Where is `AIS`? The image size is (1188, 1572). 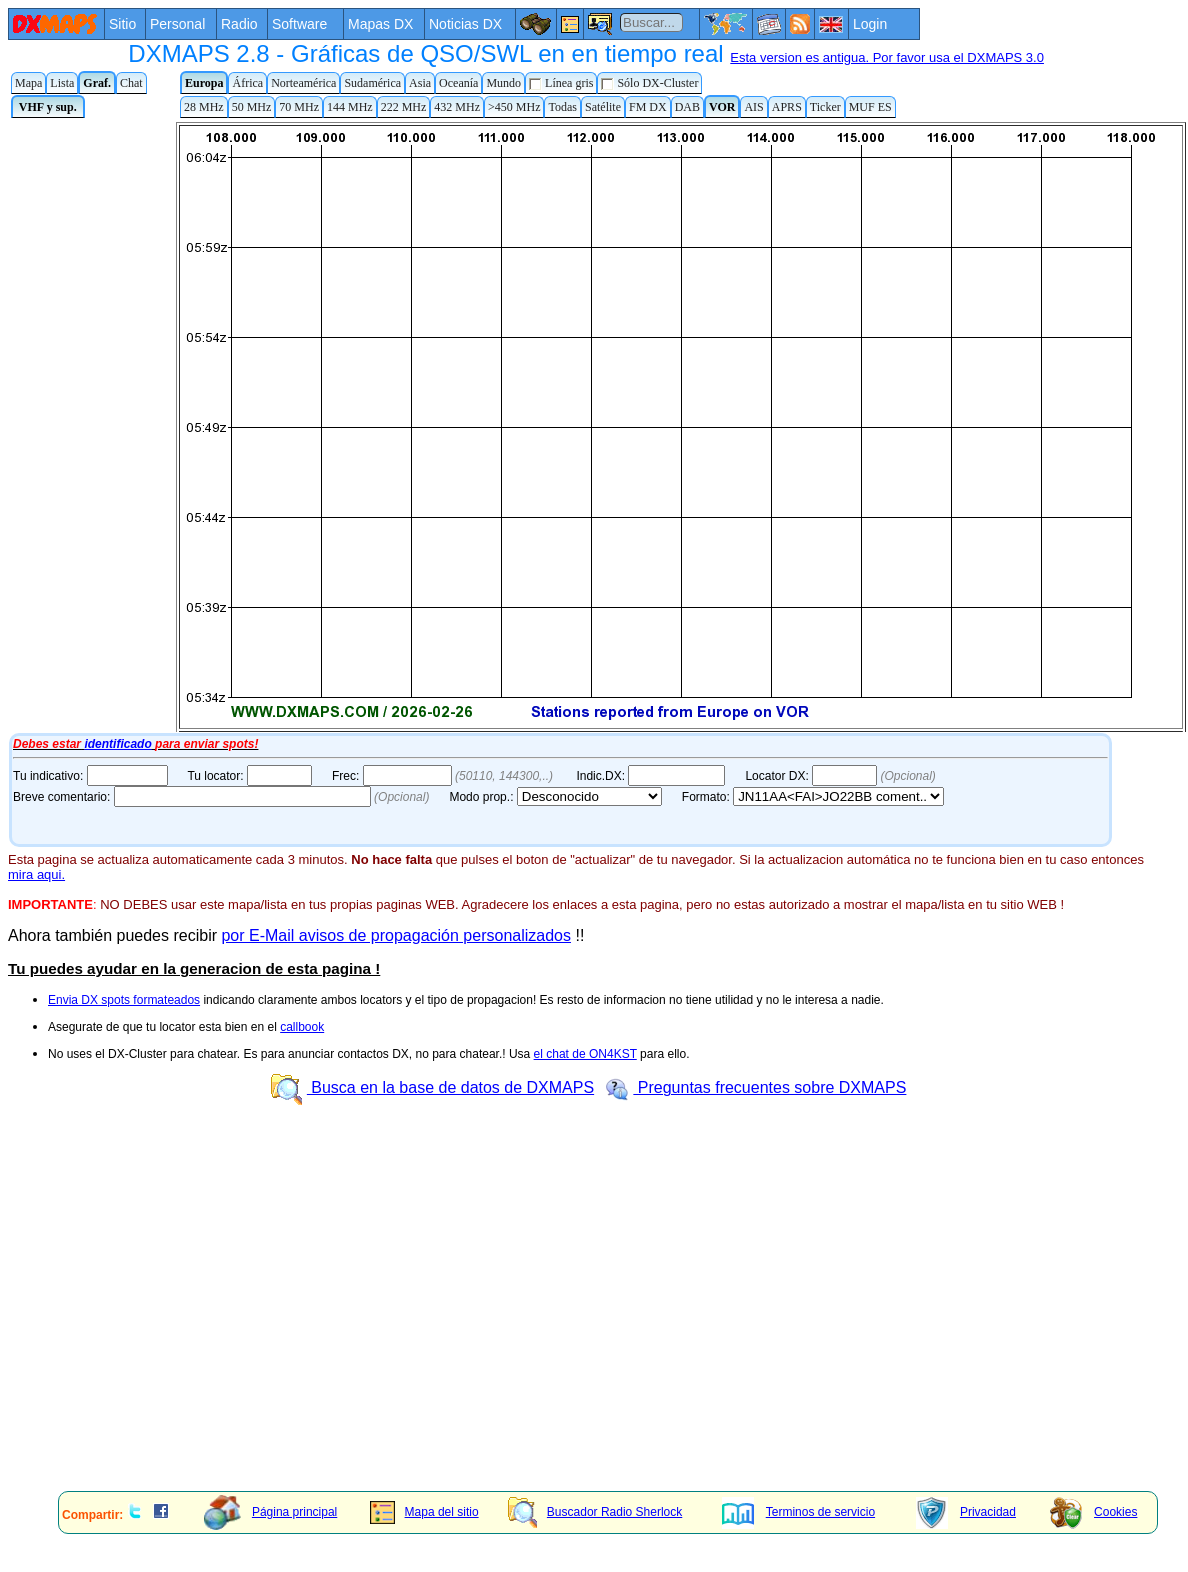 AIS is located at coordinates (753, 107).